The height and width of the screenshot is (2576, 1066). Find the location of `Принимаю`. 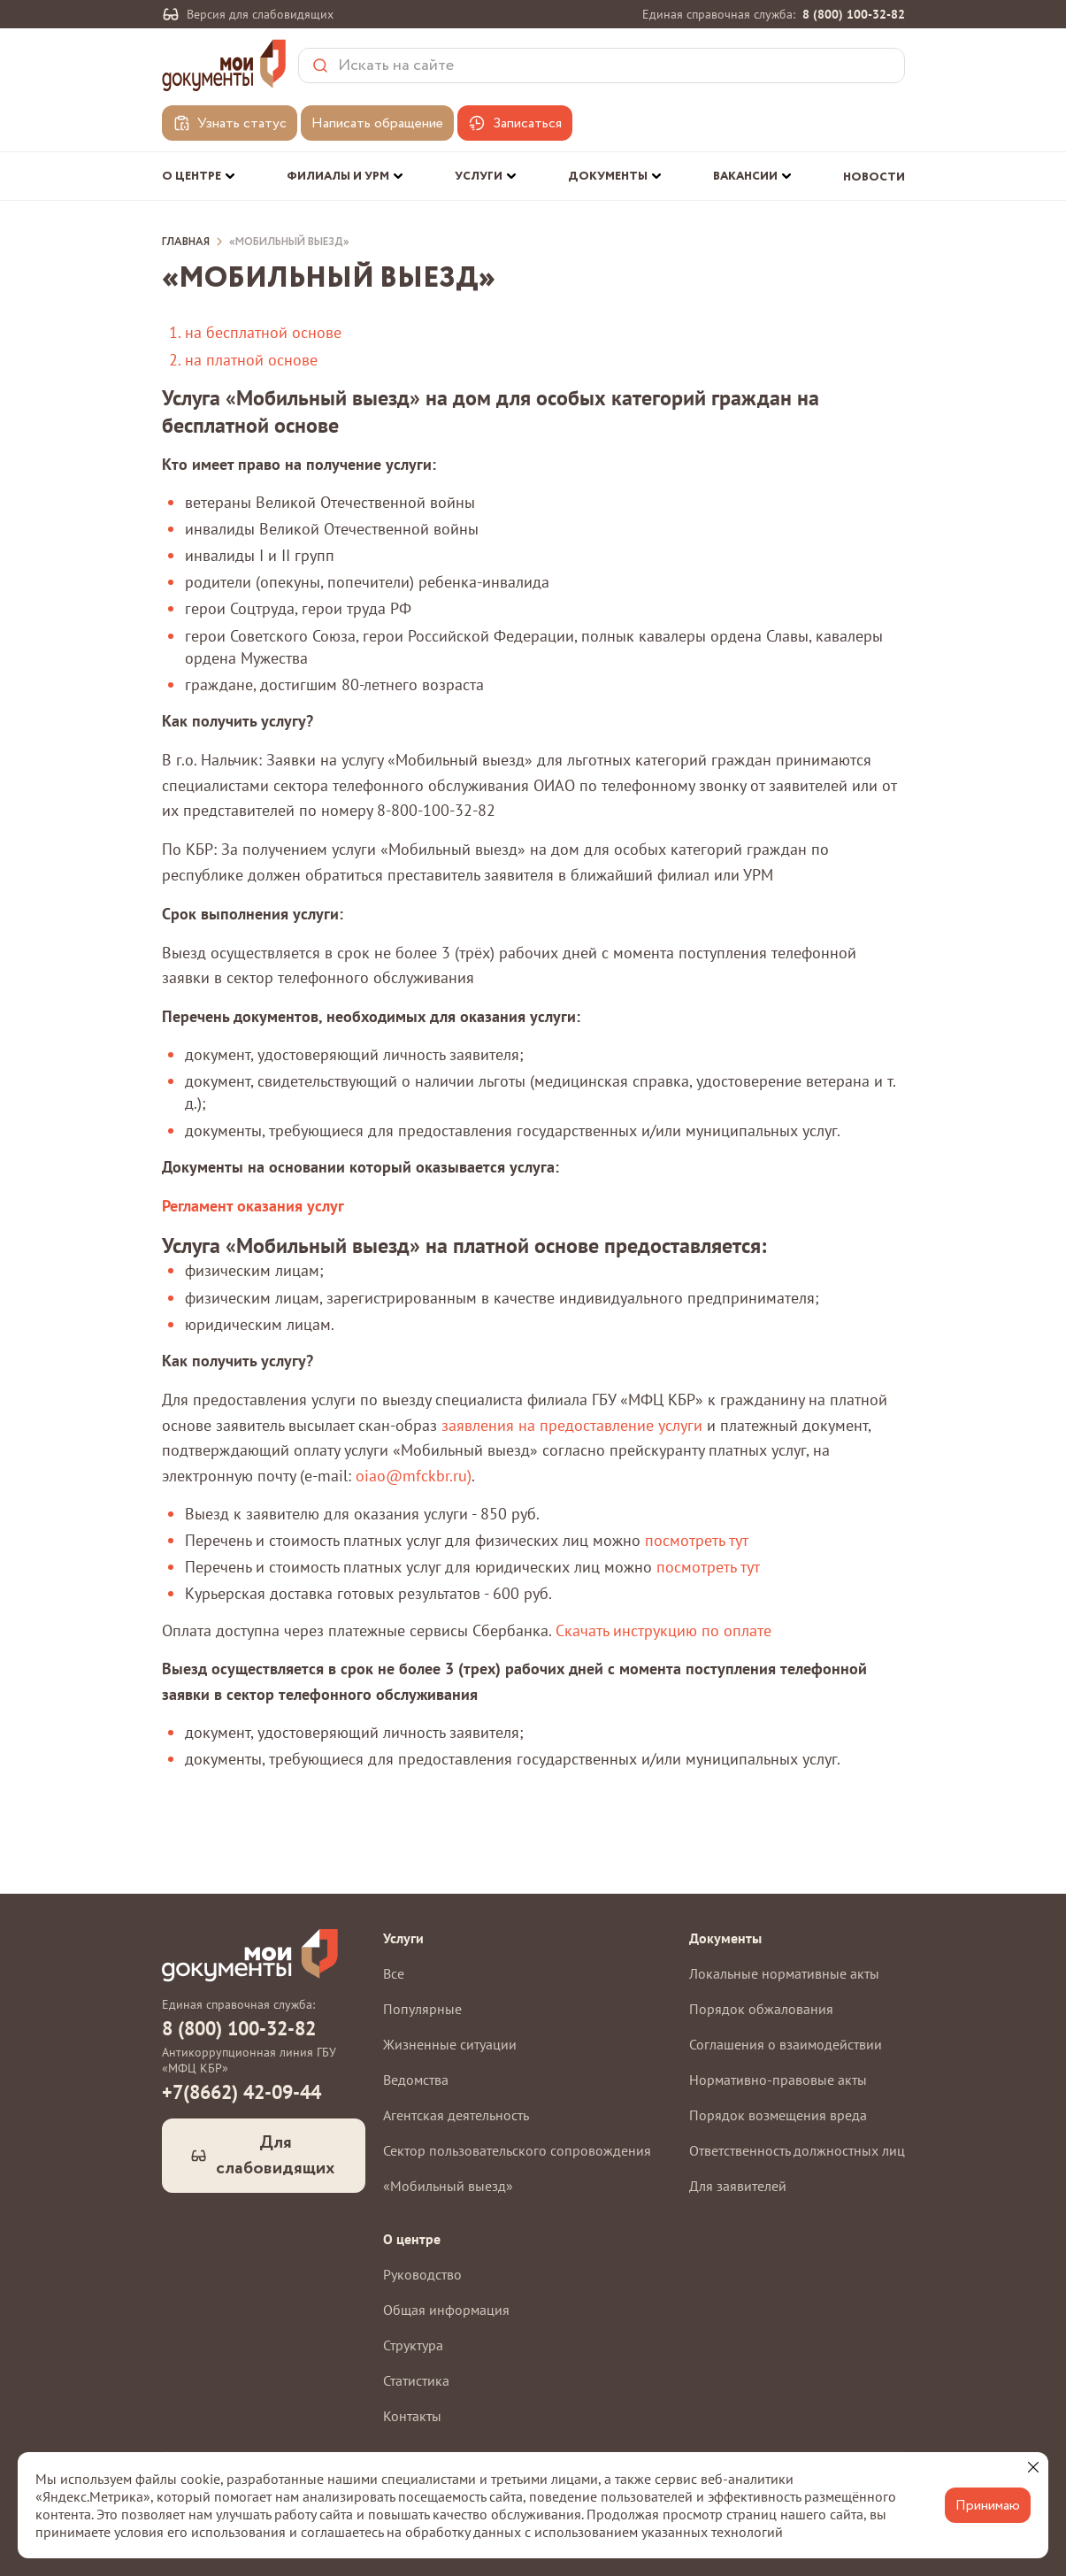

Принимаю is located at coordinates (987, 2505).